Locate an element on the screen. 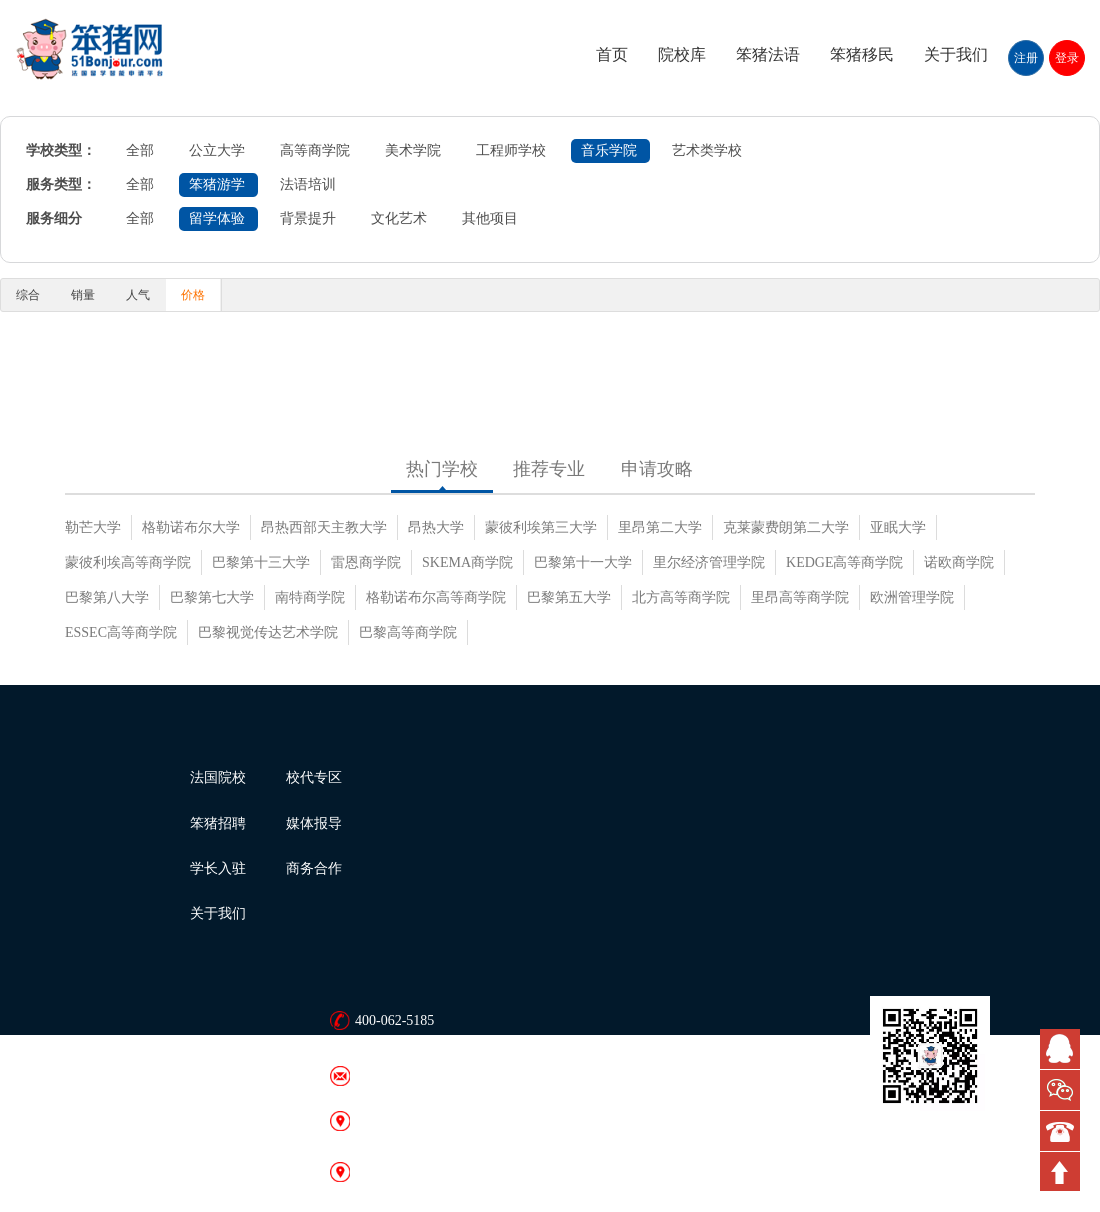 Image resolution: width=1100 pixels, height=1212 pixels. 其他项目 is located at coordinates (490, 218).